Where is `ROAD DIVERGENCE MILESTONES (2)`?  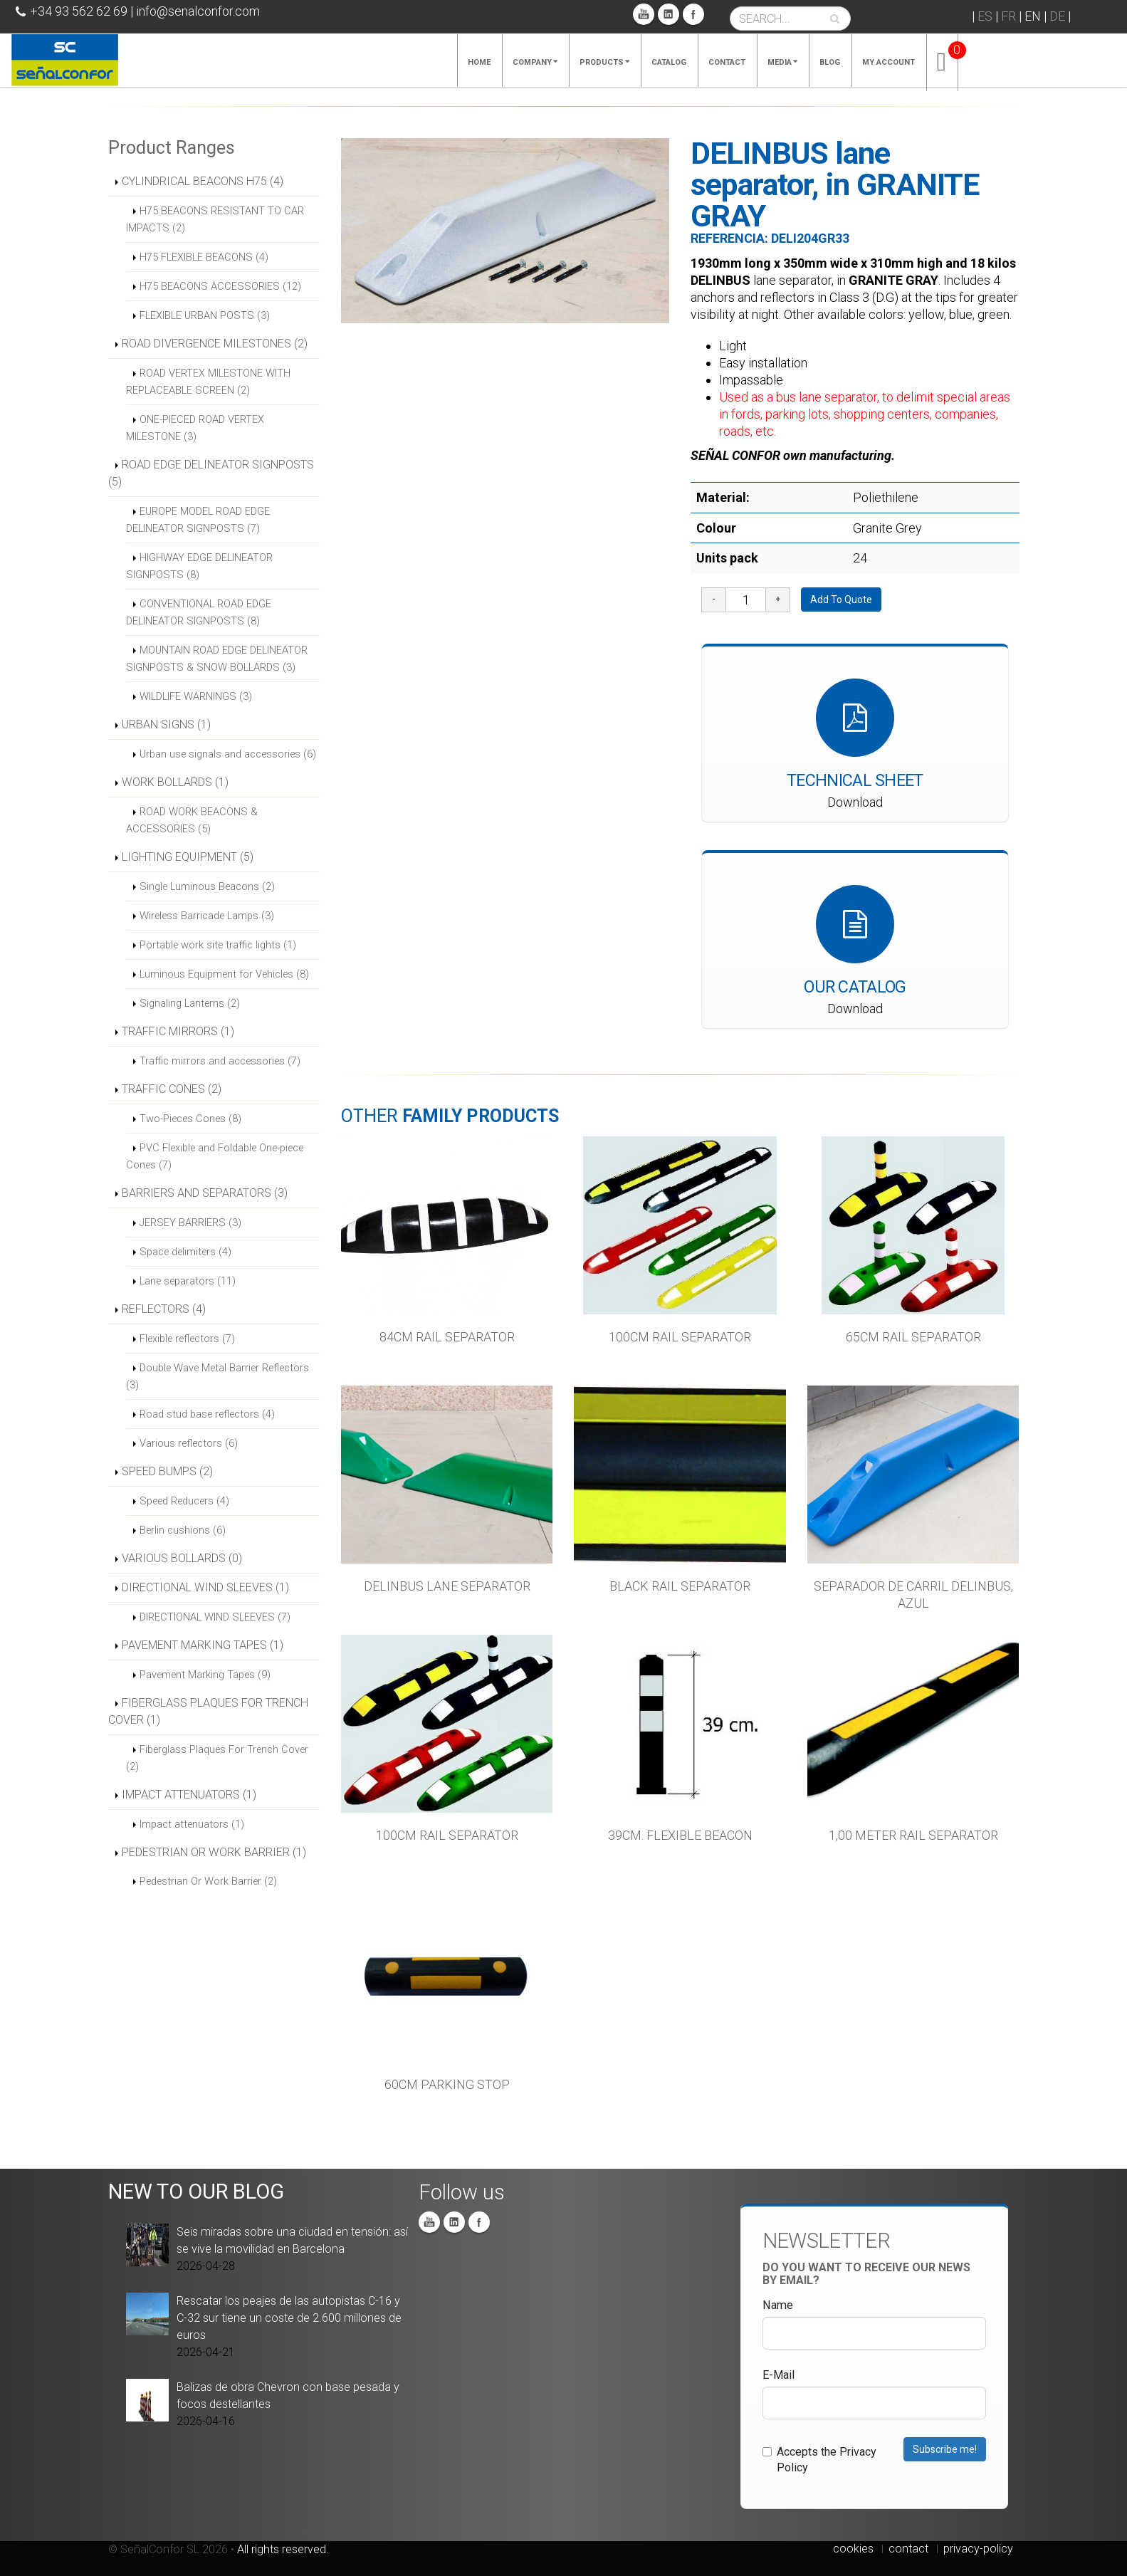 ROAD DIVERGENCE MILESTONES (2) is located at coordinates (215, 343).